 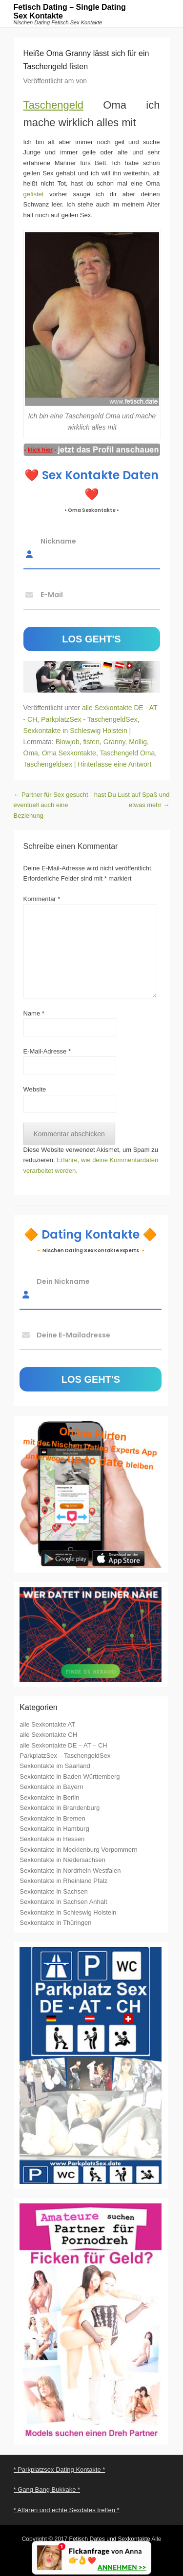 What do you see at coordinates (52, 1818) in the screenshot?
I see `Sexkontakte in Bremen` at bounding box center [52, 1818].